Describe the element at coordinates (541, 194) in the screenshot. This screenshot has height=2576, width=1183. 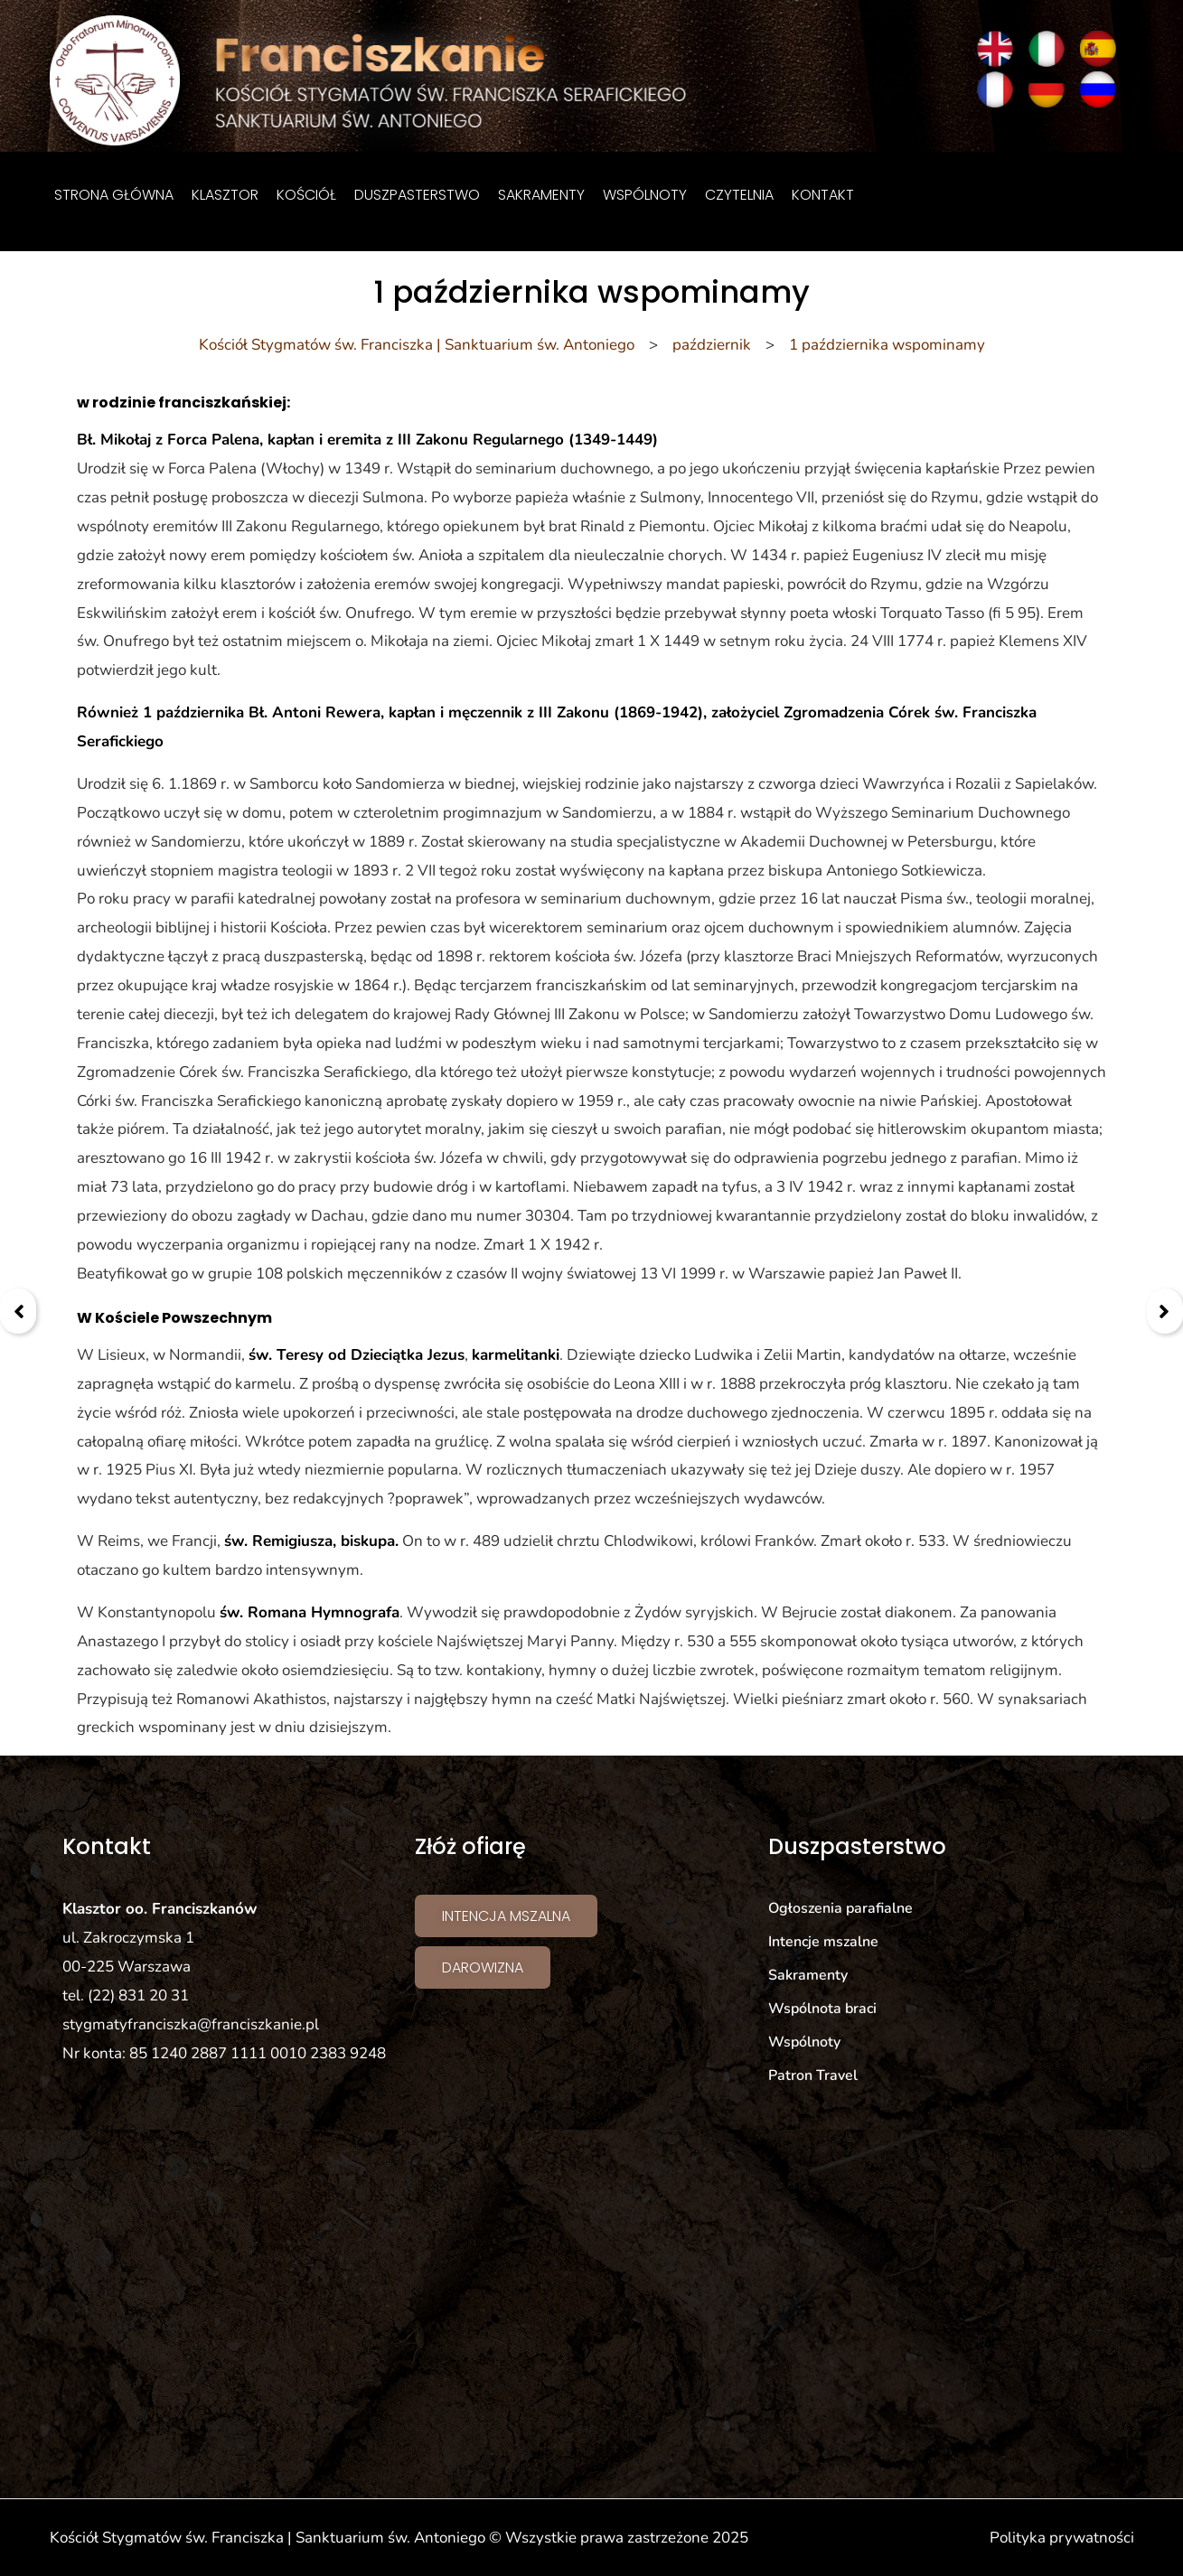
I see `Sakramenty` at that location.